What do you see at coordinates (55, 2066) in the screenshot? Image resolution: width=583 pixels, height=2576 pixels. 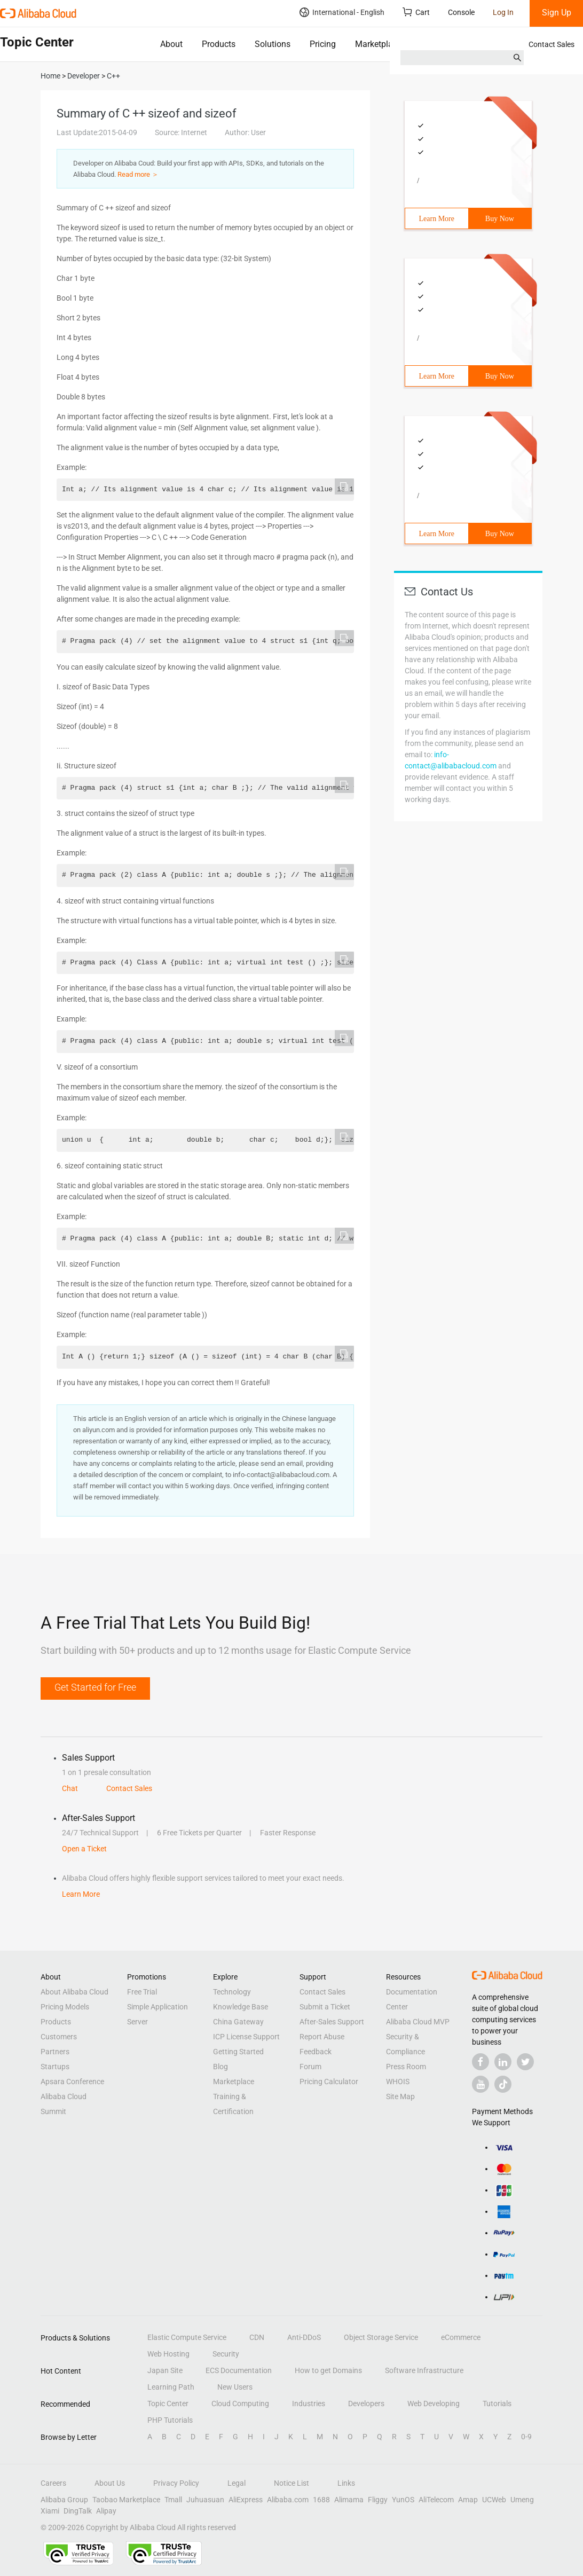 I see `Startups` at bounding box center [55, 2066].